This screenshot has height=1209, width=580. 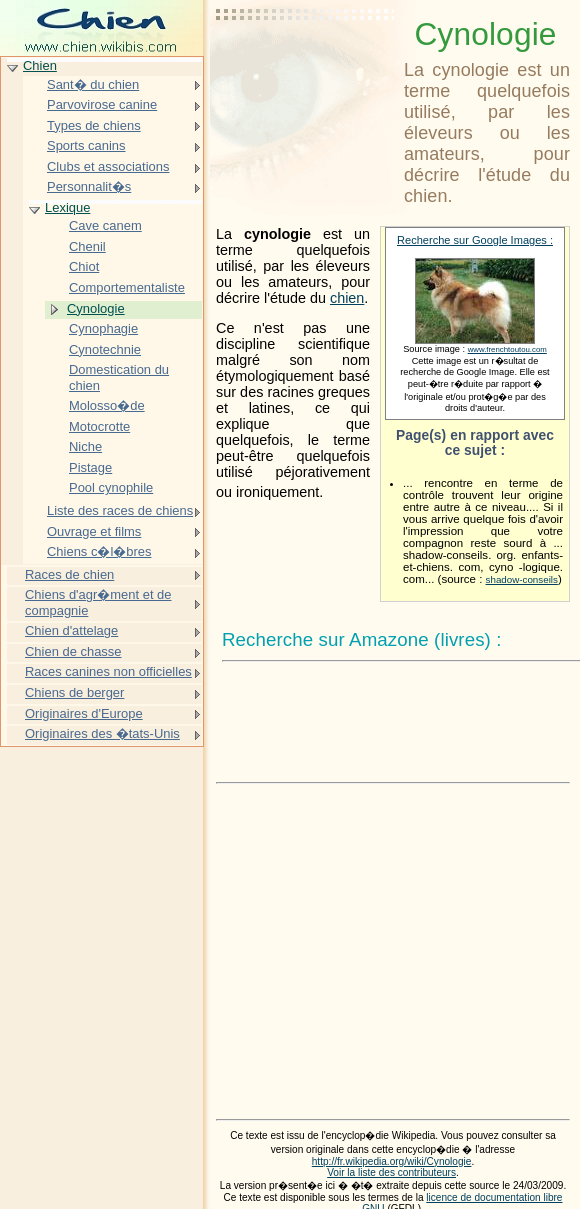 I want to click on Chenil, so click(x=87, y=246).